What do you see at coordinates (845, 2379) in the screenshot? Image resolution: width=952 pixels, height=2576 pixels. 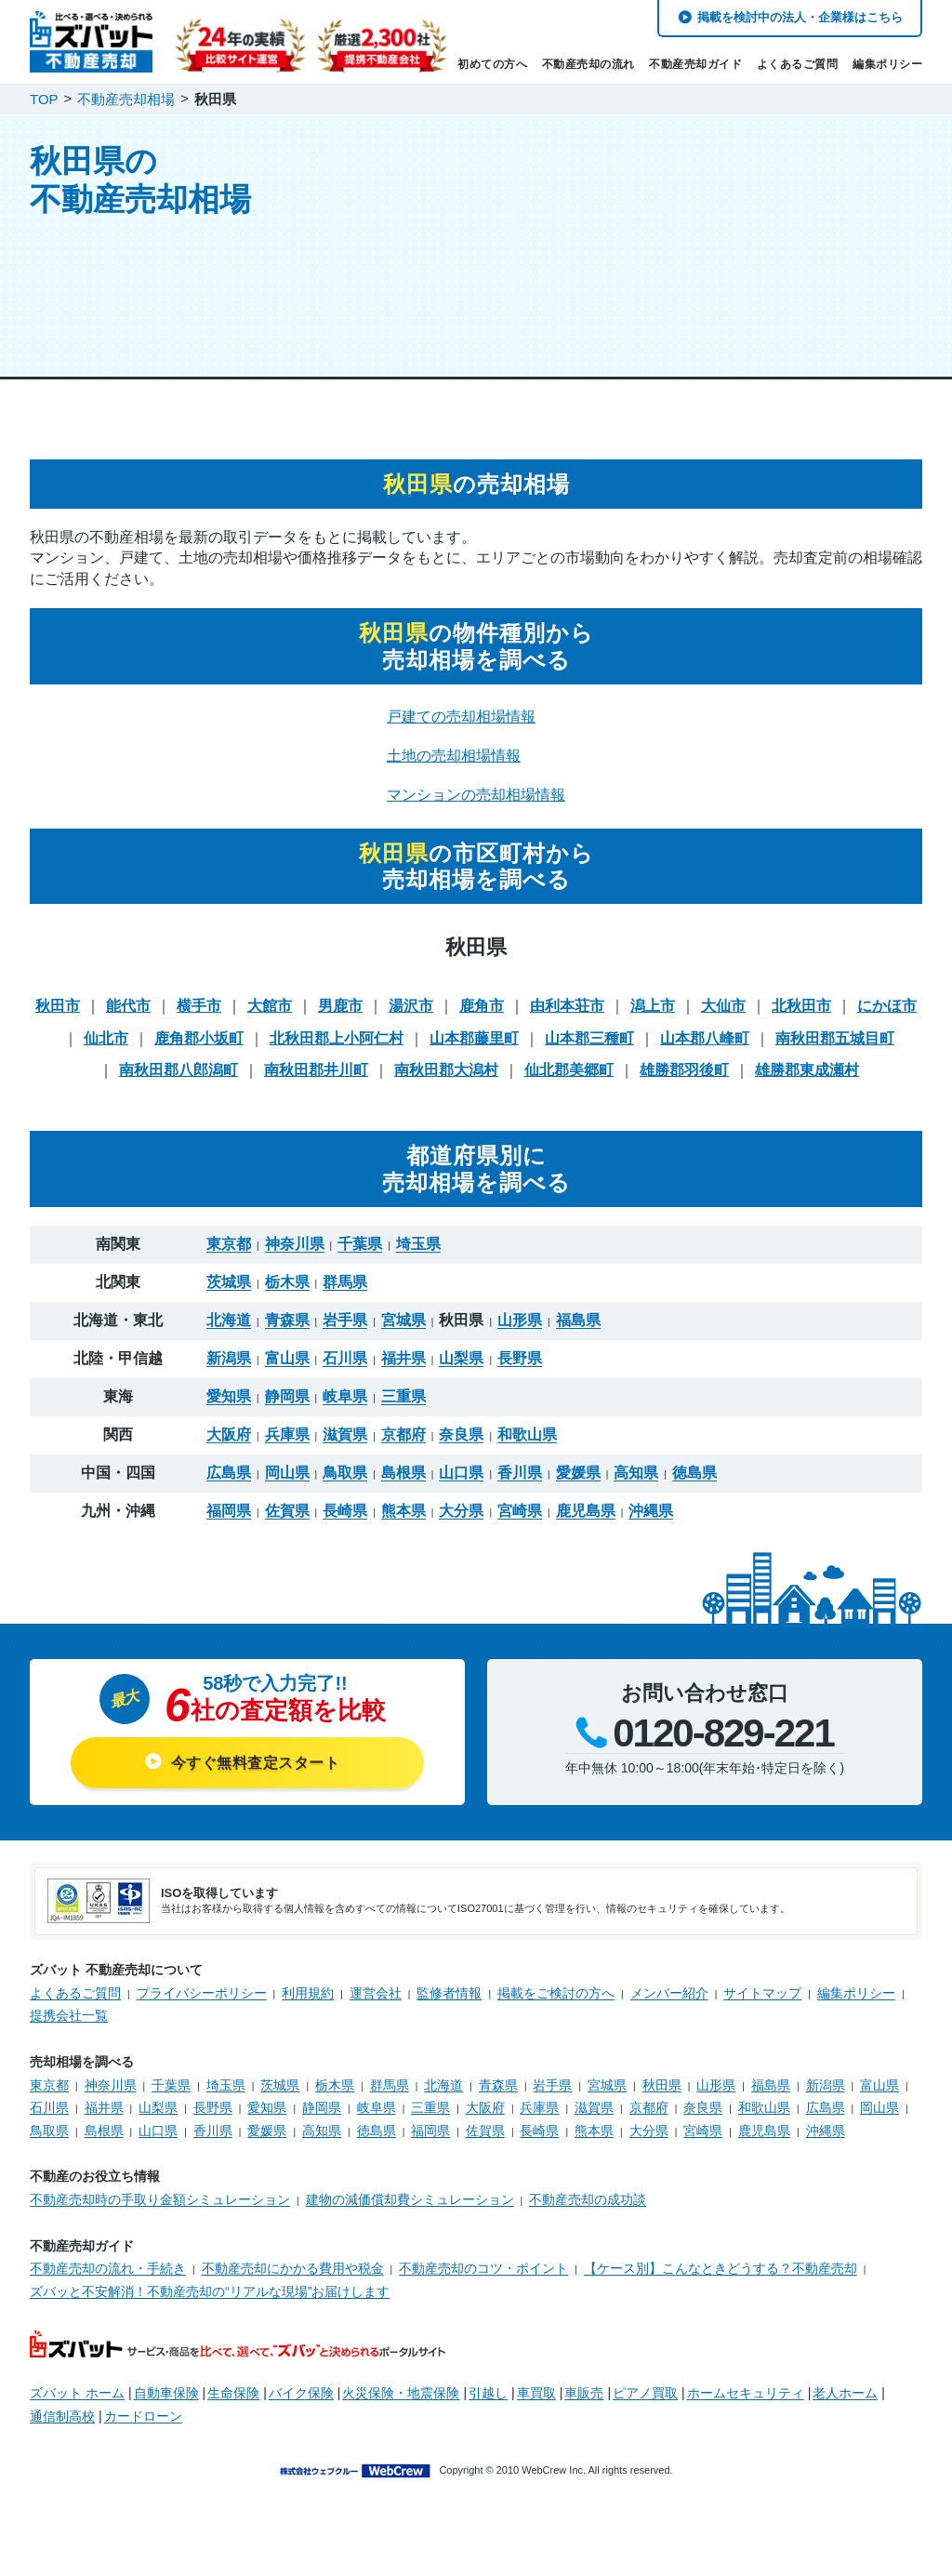 I see `老人ホーム` at bounding box center [845, 2379].